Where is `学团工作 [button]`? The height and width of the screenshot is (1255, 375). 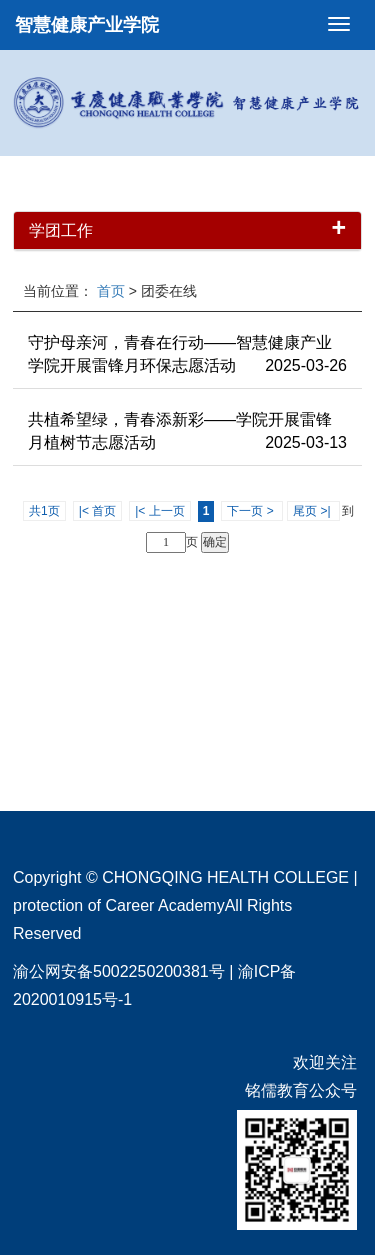 学团工作 [button] is located at coordinates (187, 231).